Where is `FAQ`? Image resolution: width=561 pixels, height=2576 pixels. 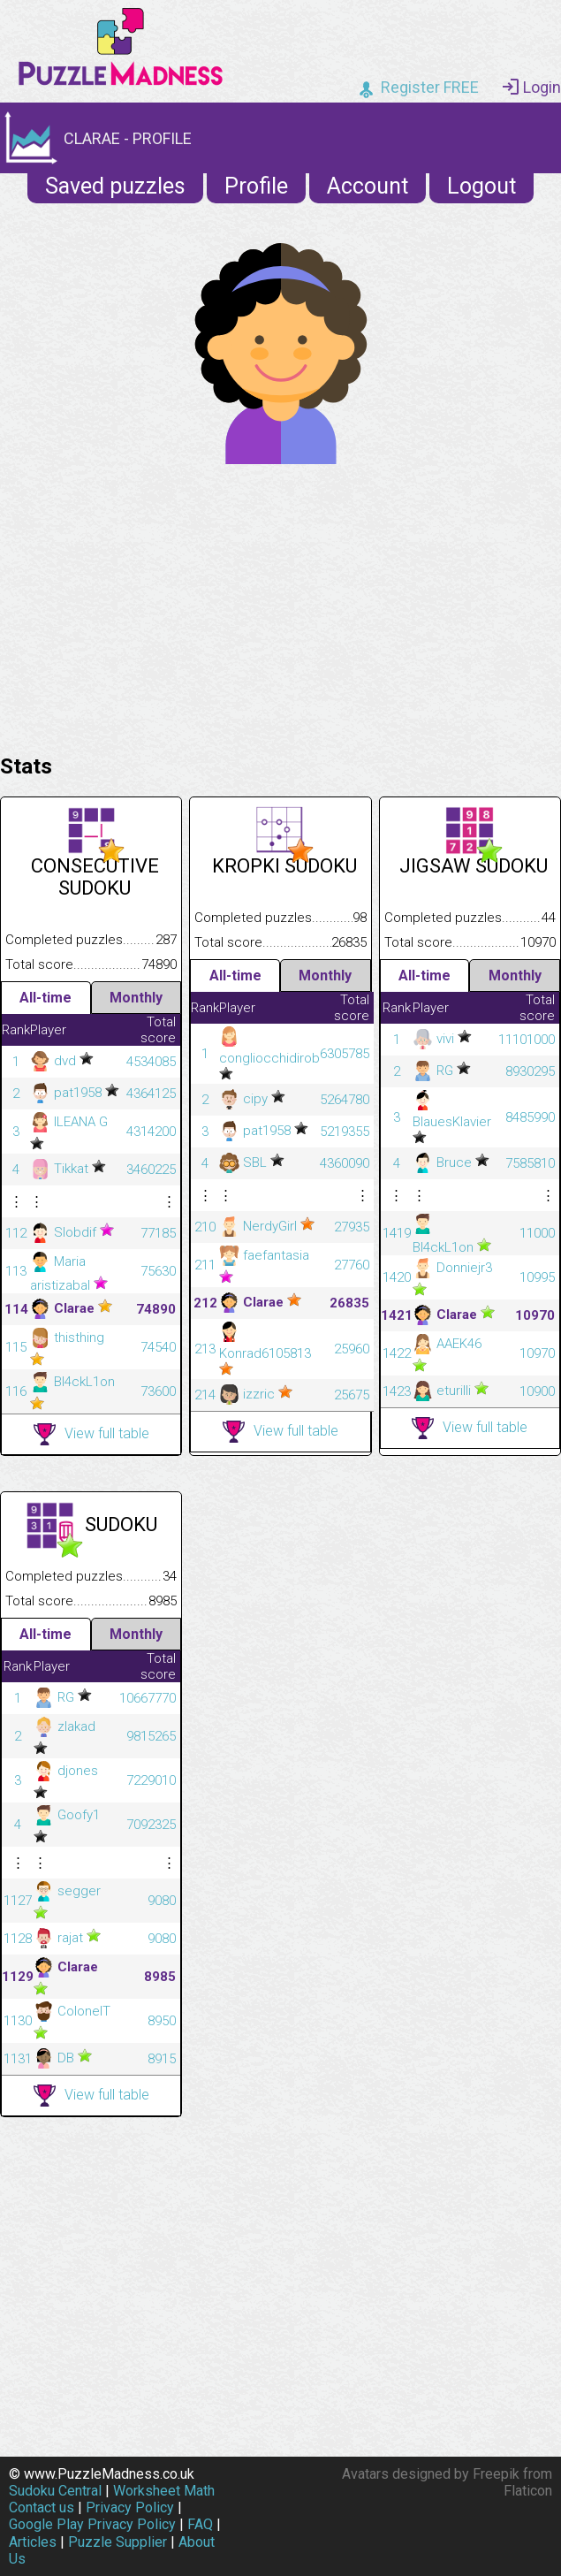
FAQ is located at coordinates (200, 2524).